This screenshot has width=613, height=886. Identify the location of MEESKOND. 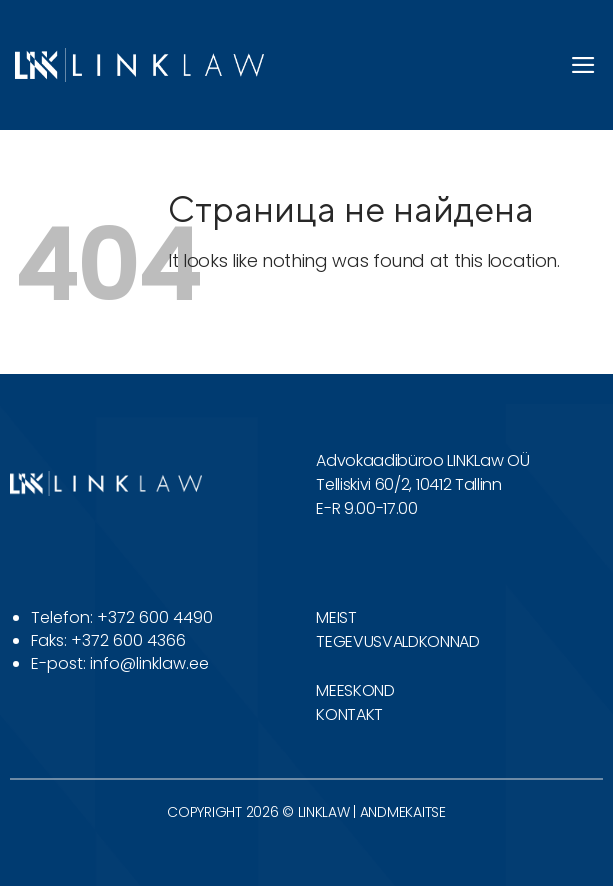
(355, 690).